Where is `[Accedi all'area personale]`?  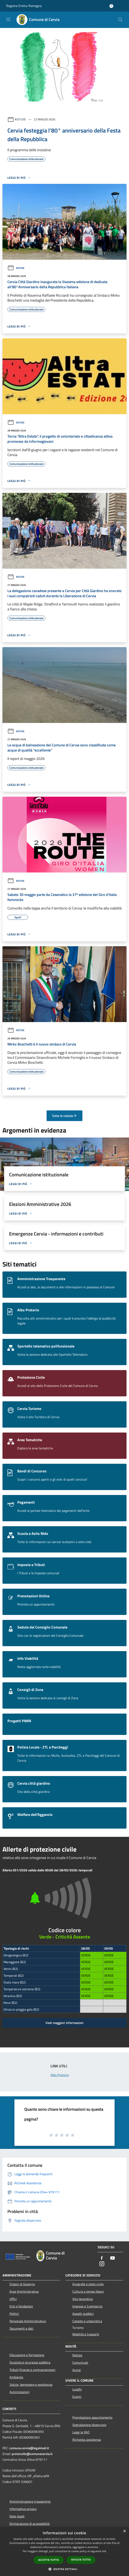
[Accedi all'area personale] is located at coordinates (111, 6).